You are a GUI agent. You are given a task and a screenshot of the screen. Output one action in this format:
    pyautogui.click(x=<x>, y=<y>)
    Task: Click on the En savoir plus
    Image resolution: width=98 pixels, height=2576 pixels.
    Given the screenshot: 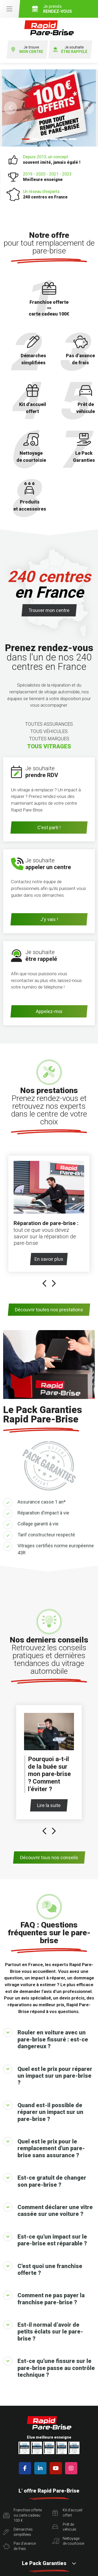 What is the action you would take?
    pyautogui.click(x=50, y=1259)
    